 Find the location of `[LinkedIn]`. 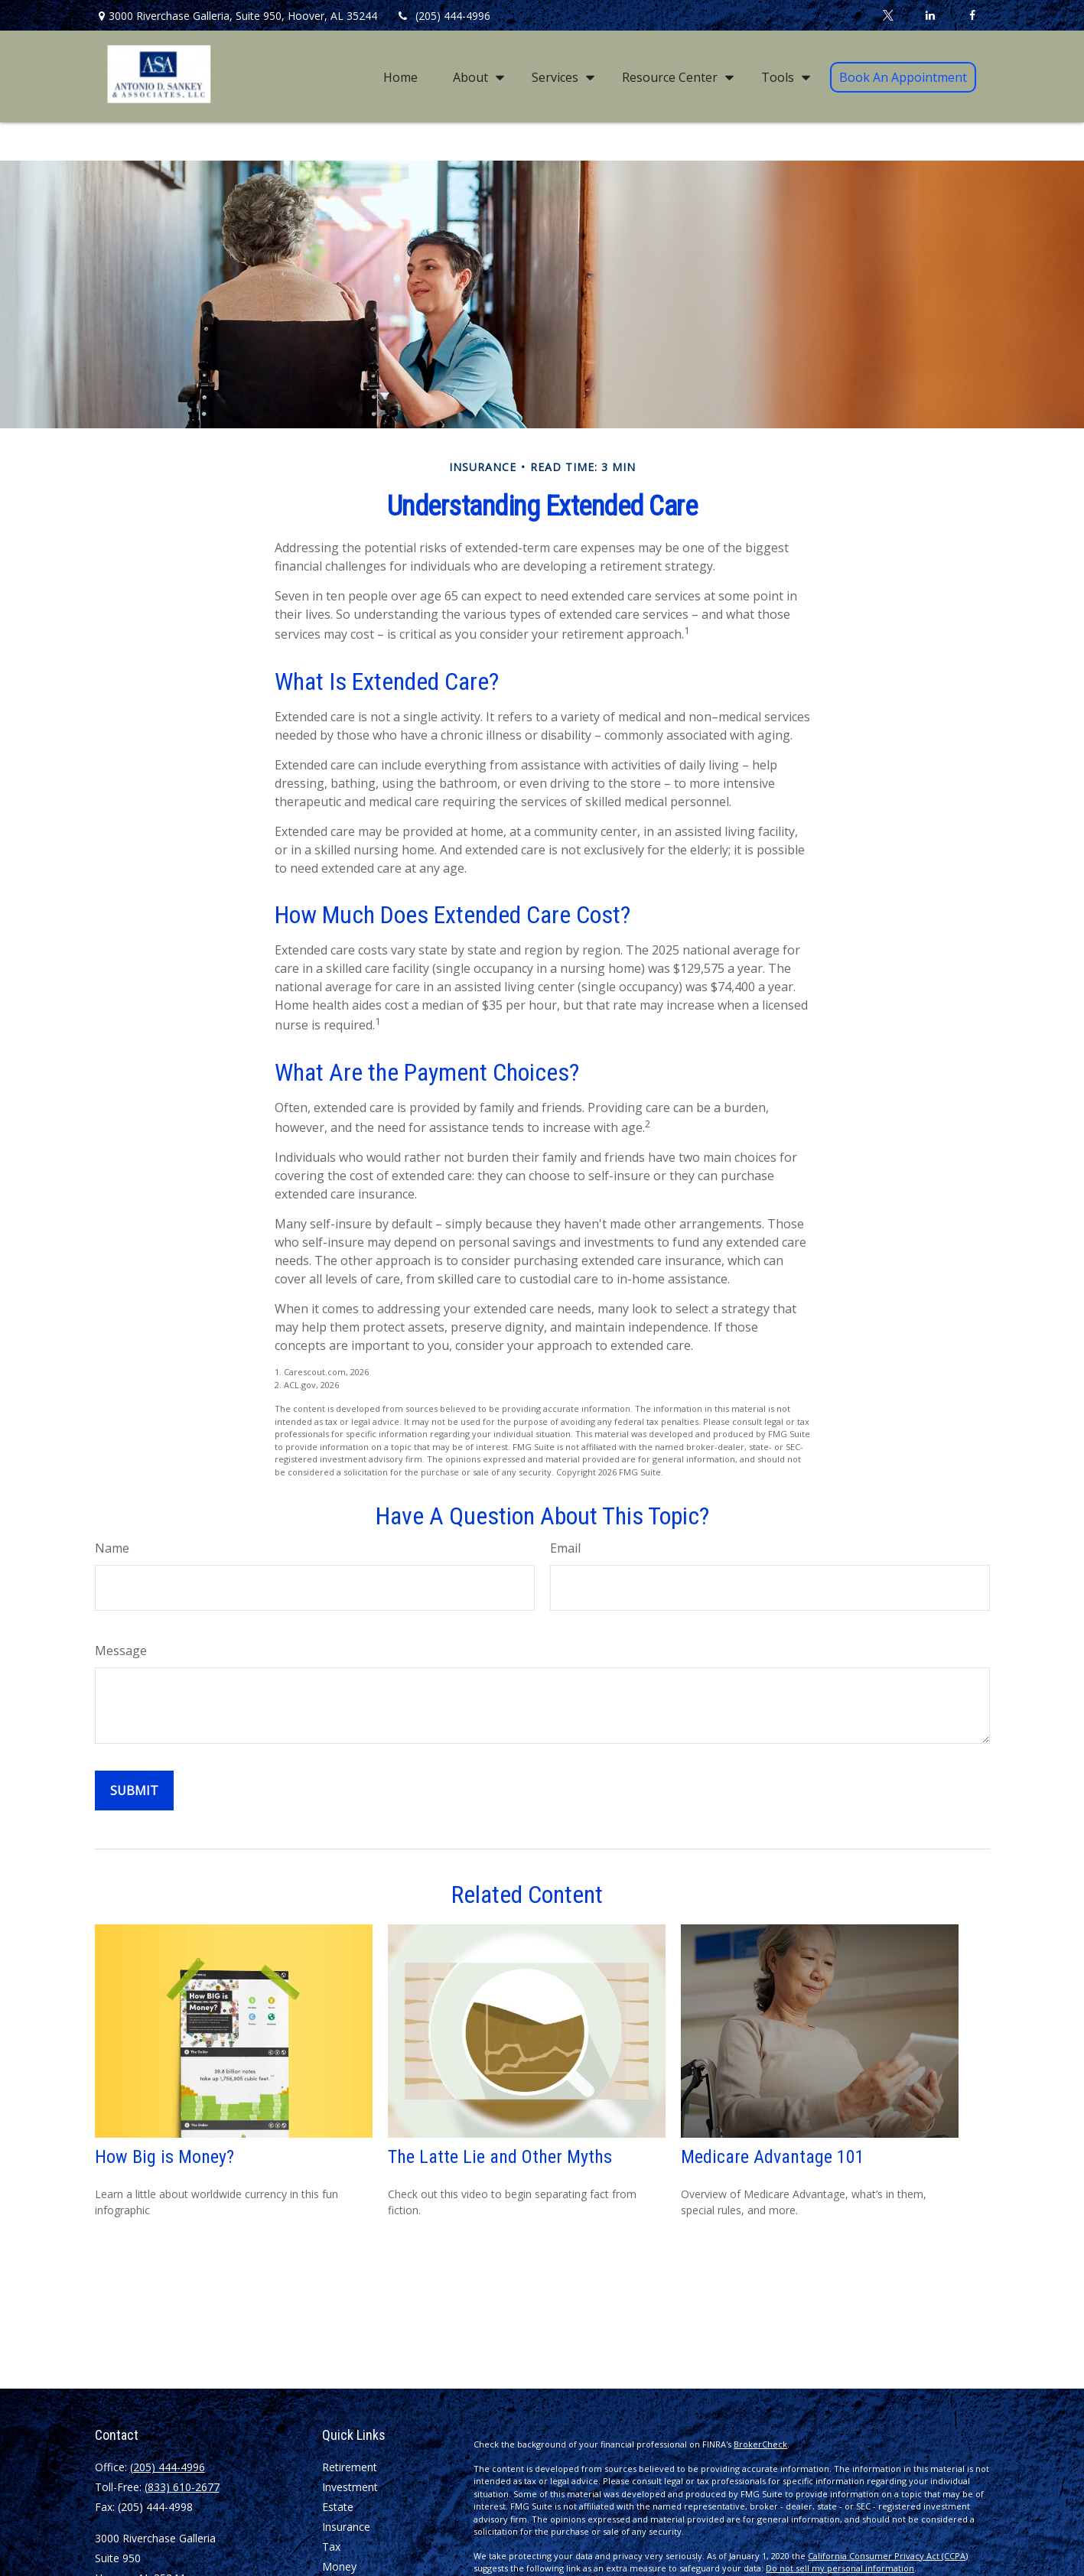

[LinkedIn] is located at coordinates (930, 15).